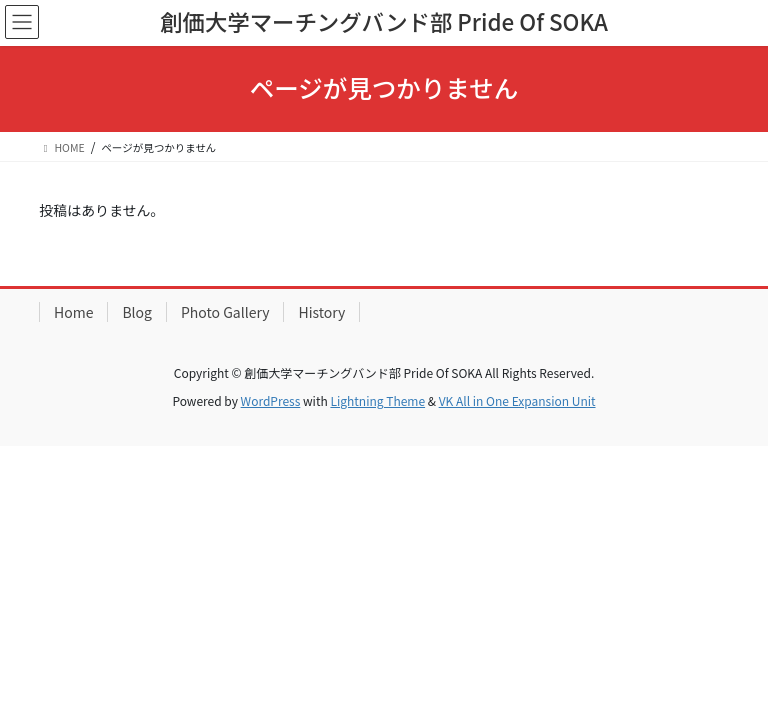 The height and width of the screenshot is (720, 768). I want to click on VK All in One Expansion Unit, so click(517, 400).